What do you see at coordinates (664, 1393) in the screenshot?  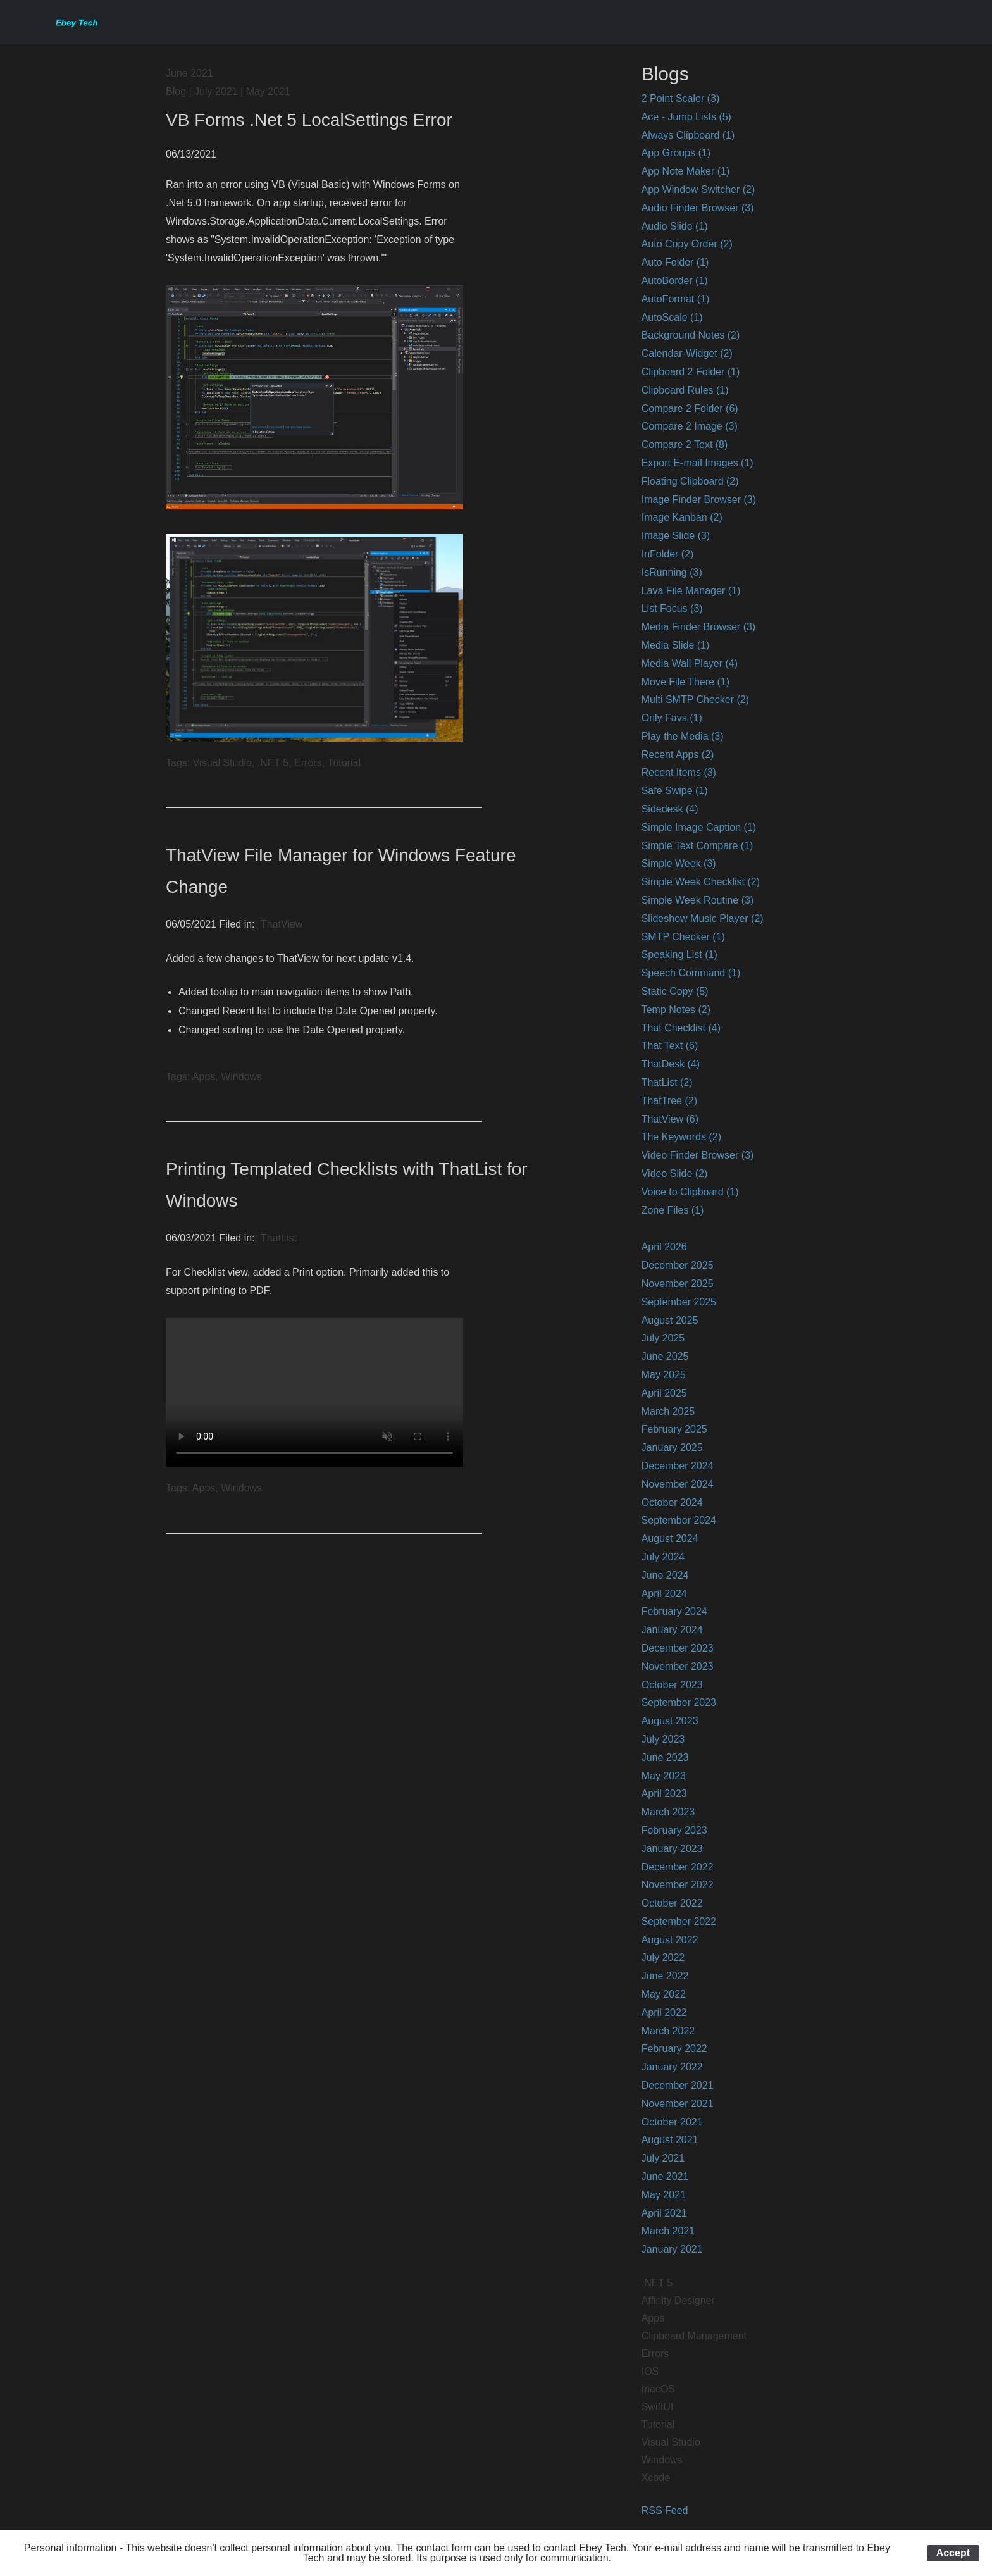 I see `April 2025` at bounding box center [664, 1393].